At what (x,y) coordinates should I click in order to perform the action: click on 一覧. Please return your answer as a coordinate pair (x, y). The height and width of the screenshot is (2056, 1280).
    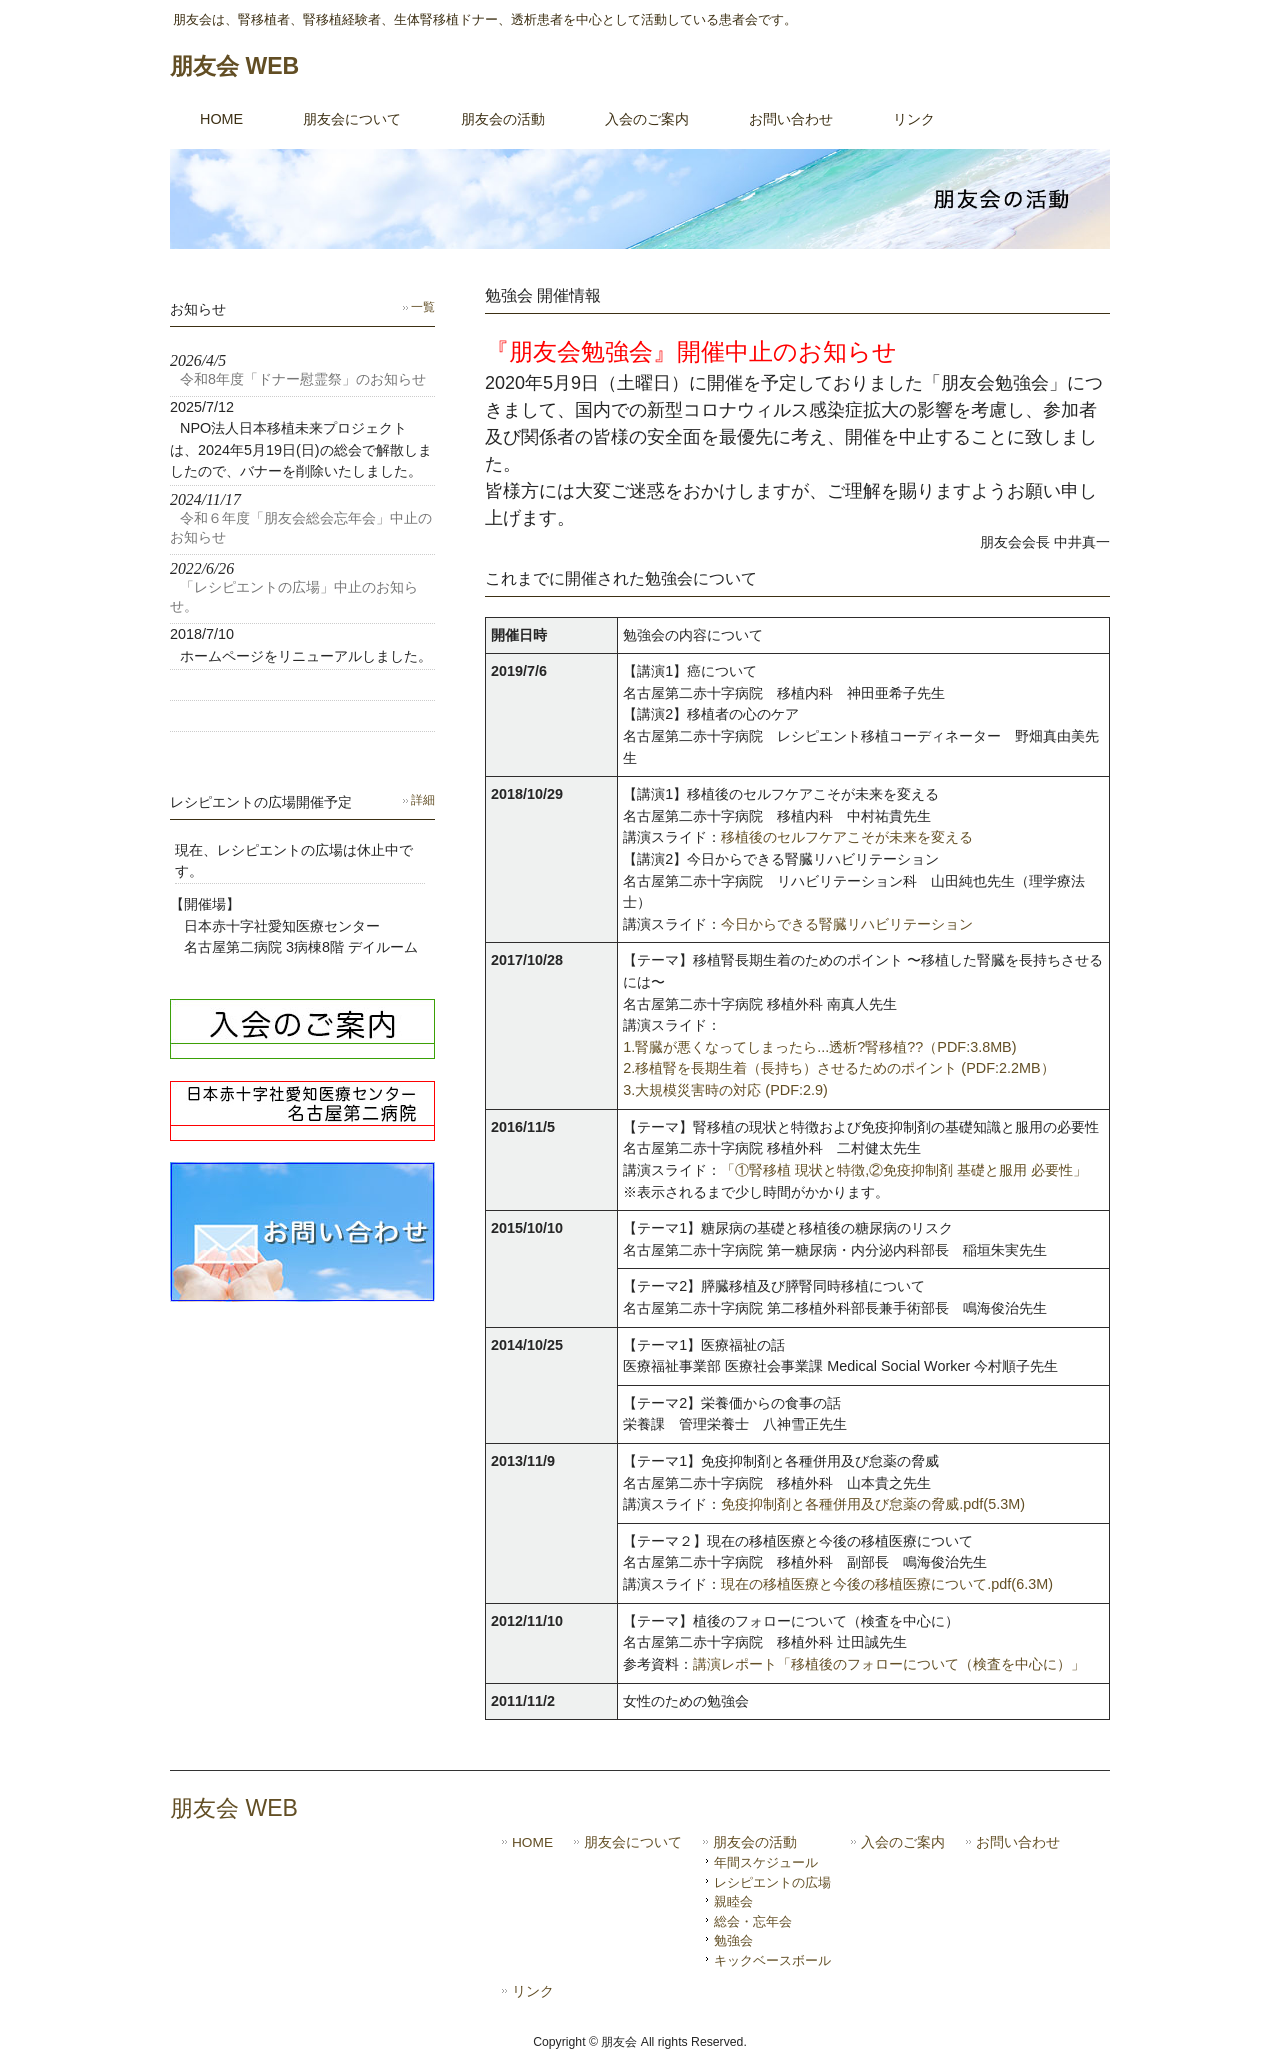
    Looking at the image, I should click on (423, 307).